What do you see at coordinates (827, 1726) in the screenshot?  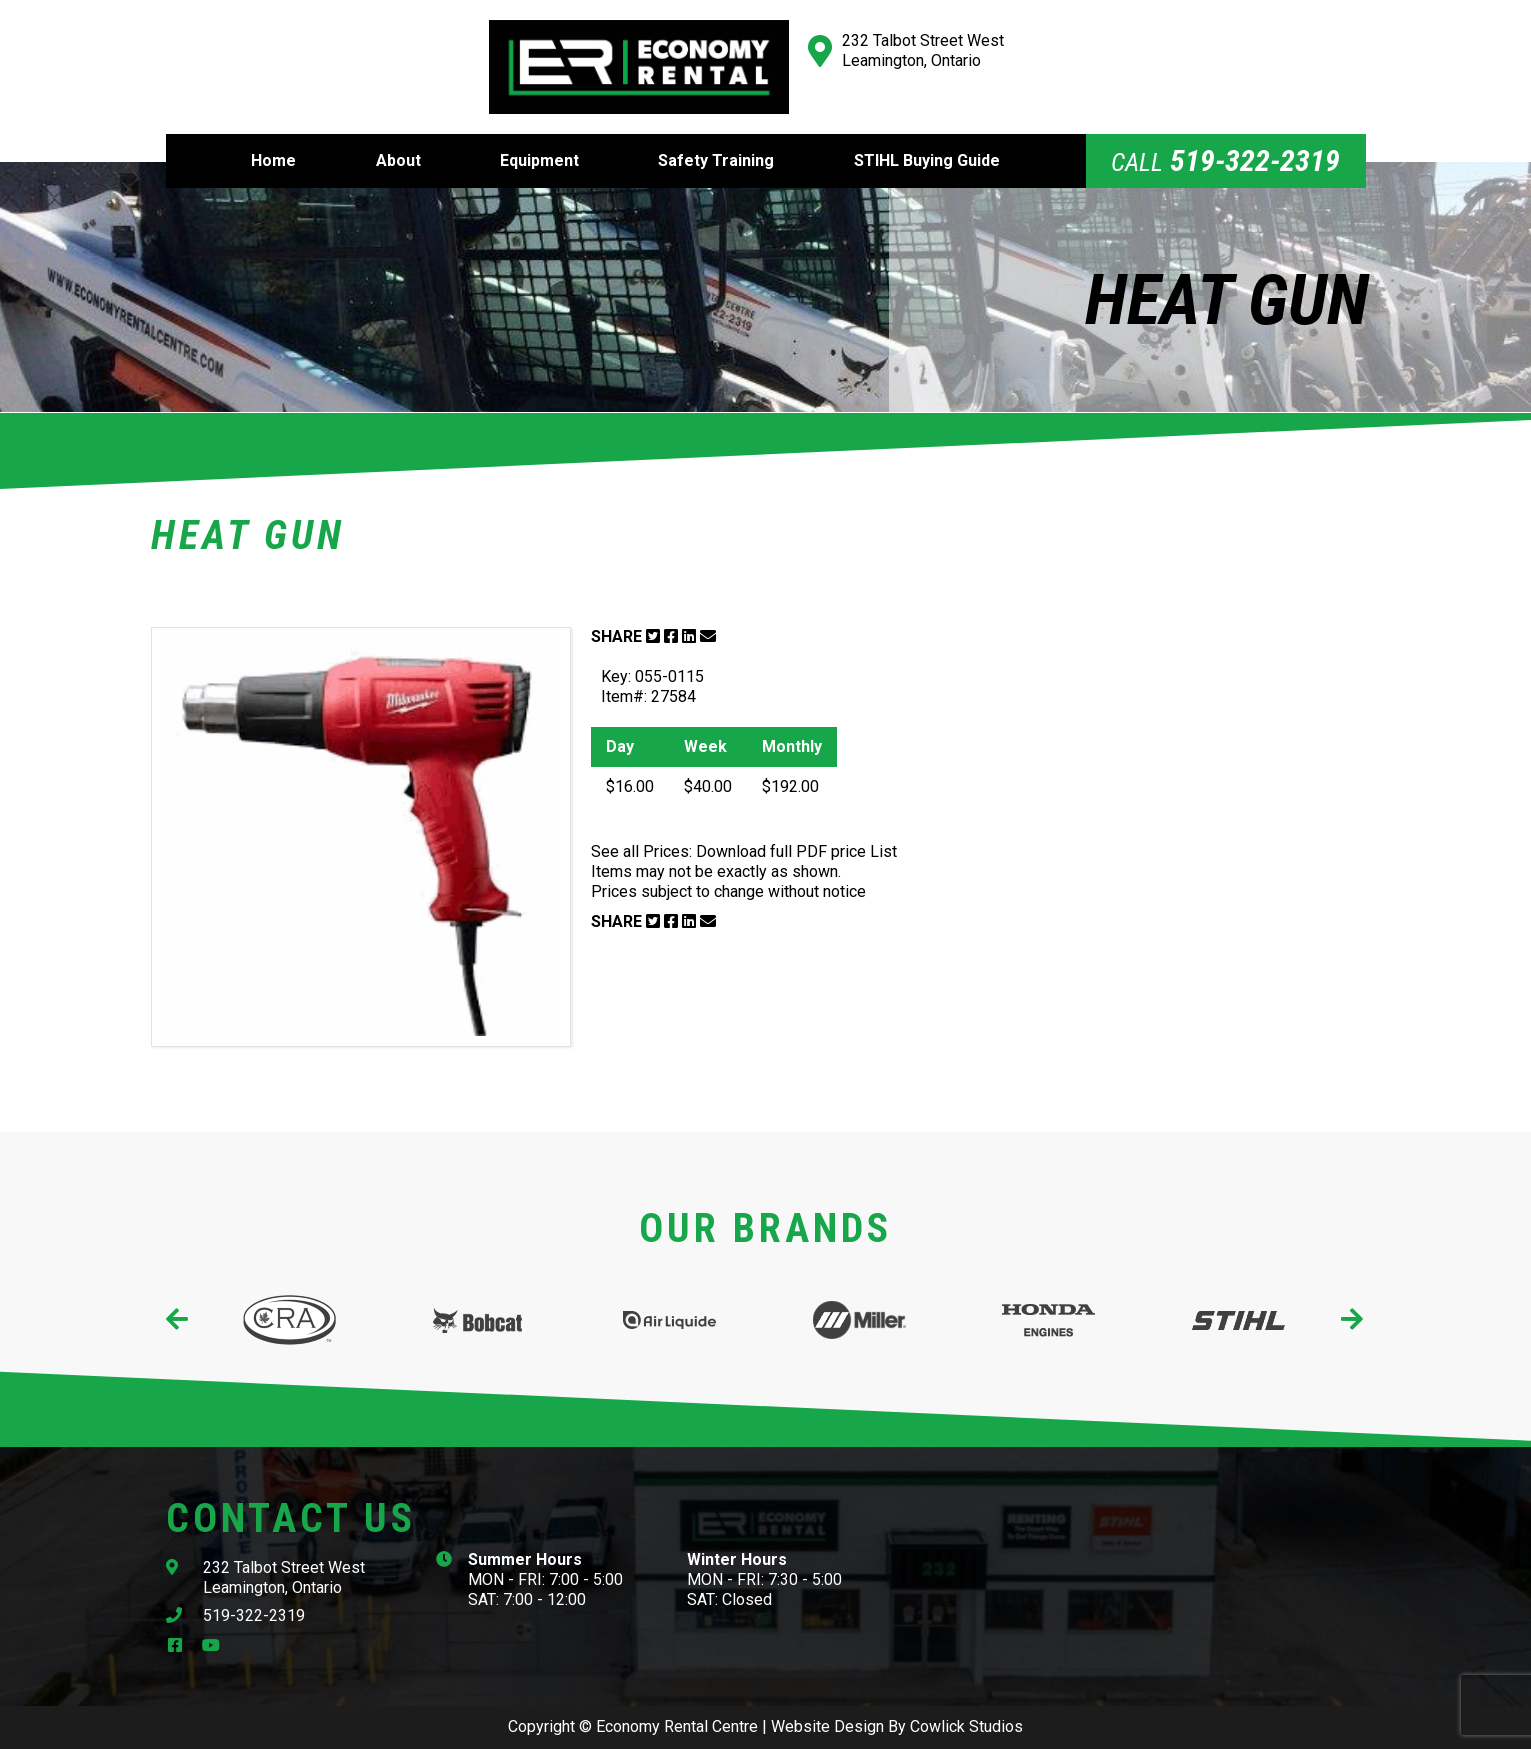 I see `Website Design` at bounding box center [827, 1726].